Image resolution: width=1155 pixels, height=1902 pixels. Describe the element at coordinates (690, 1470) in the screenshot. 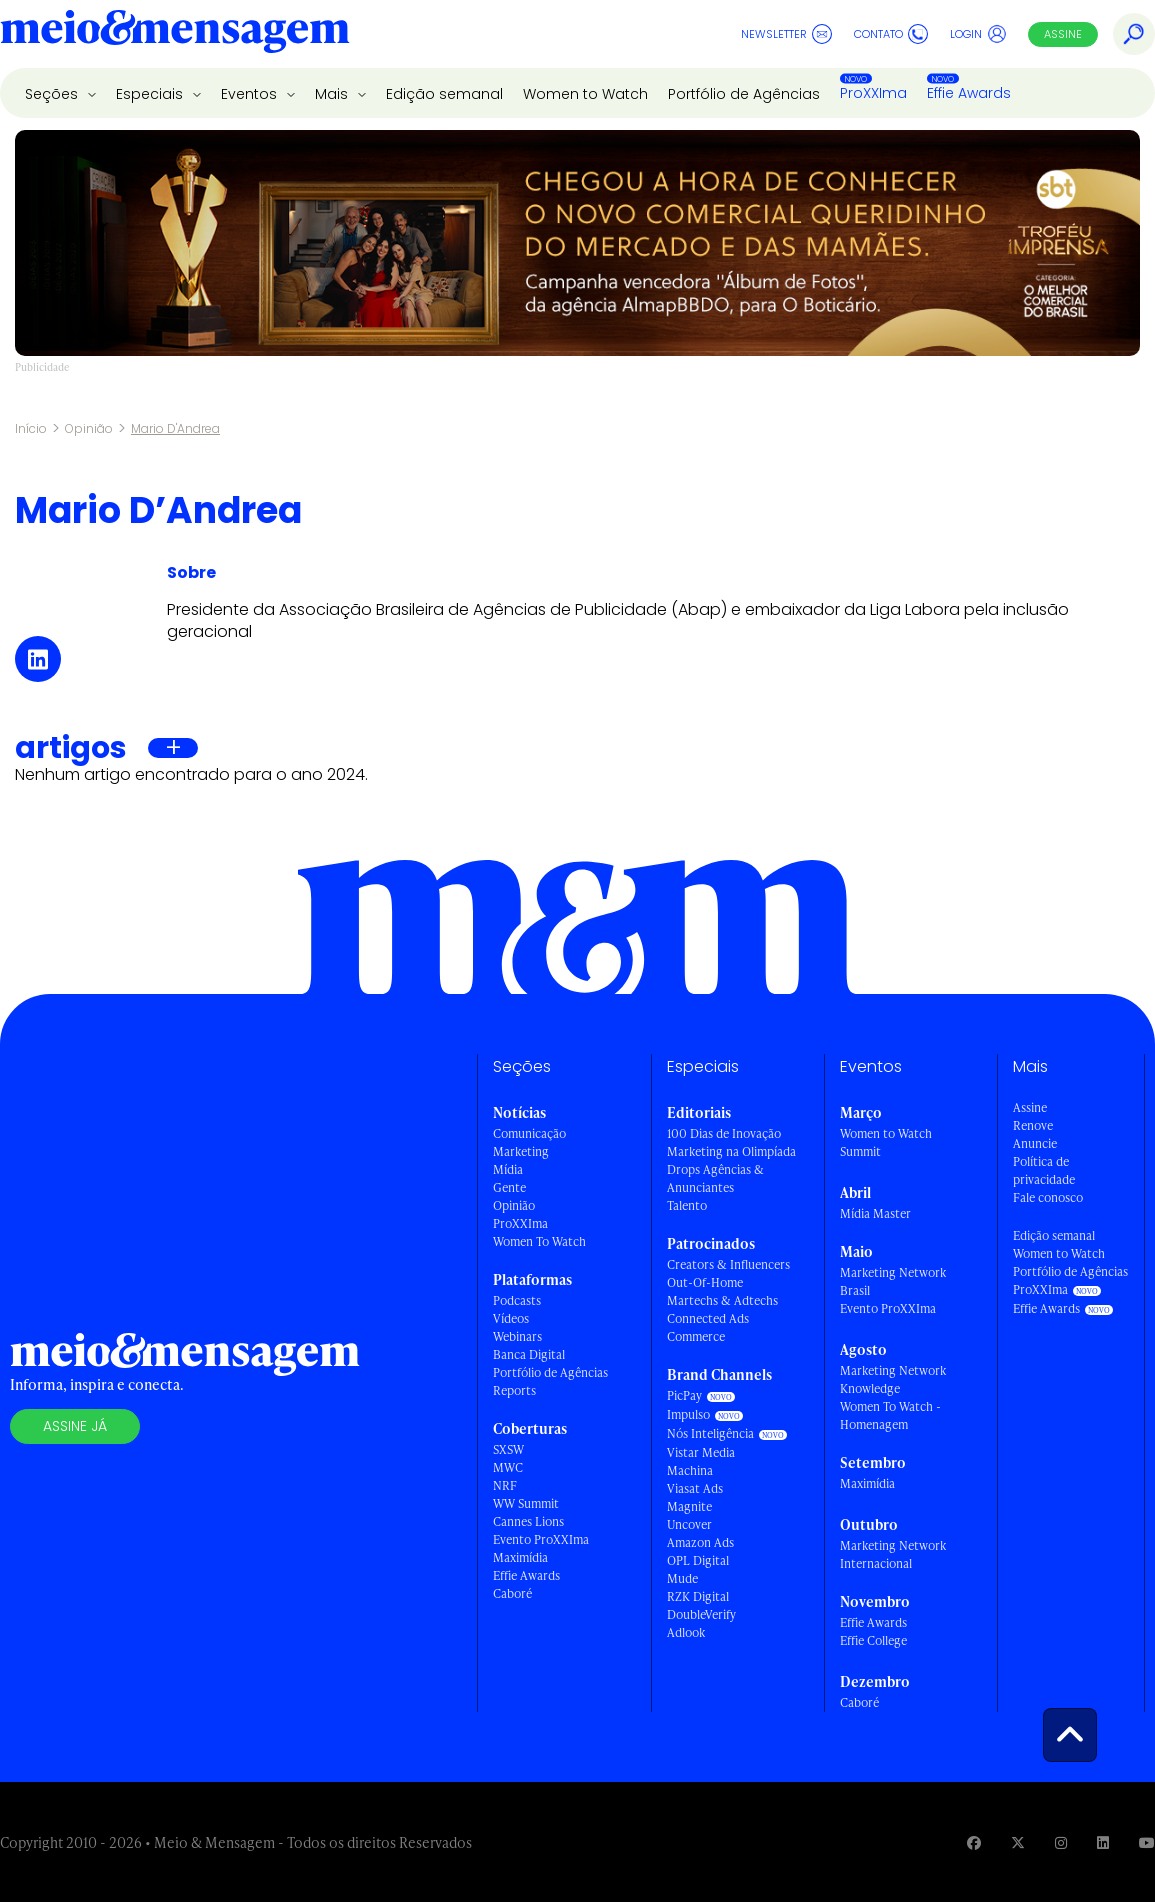

I see `Machina` at that location.